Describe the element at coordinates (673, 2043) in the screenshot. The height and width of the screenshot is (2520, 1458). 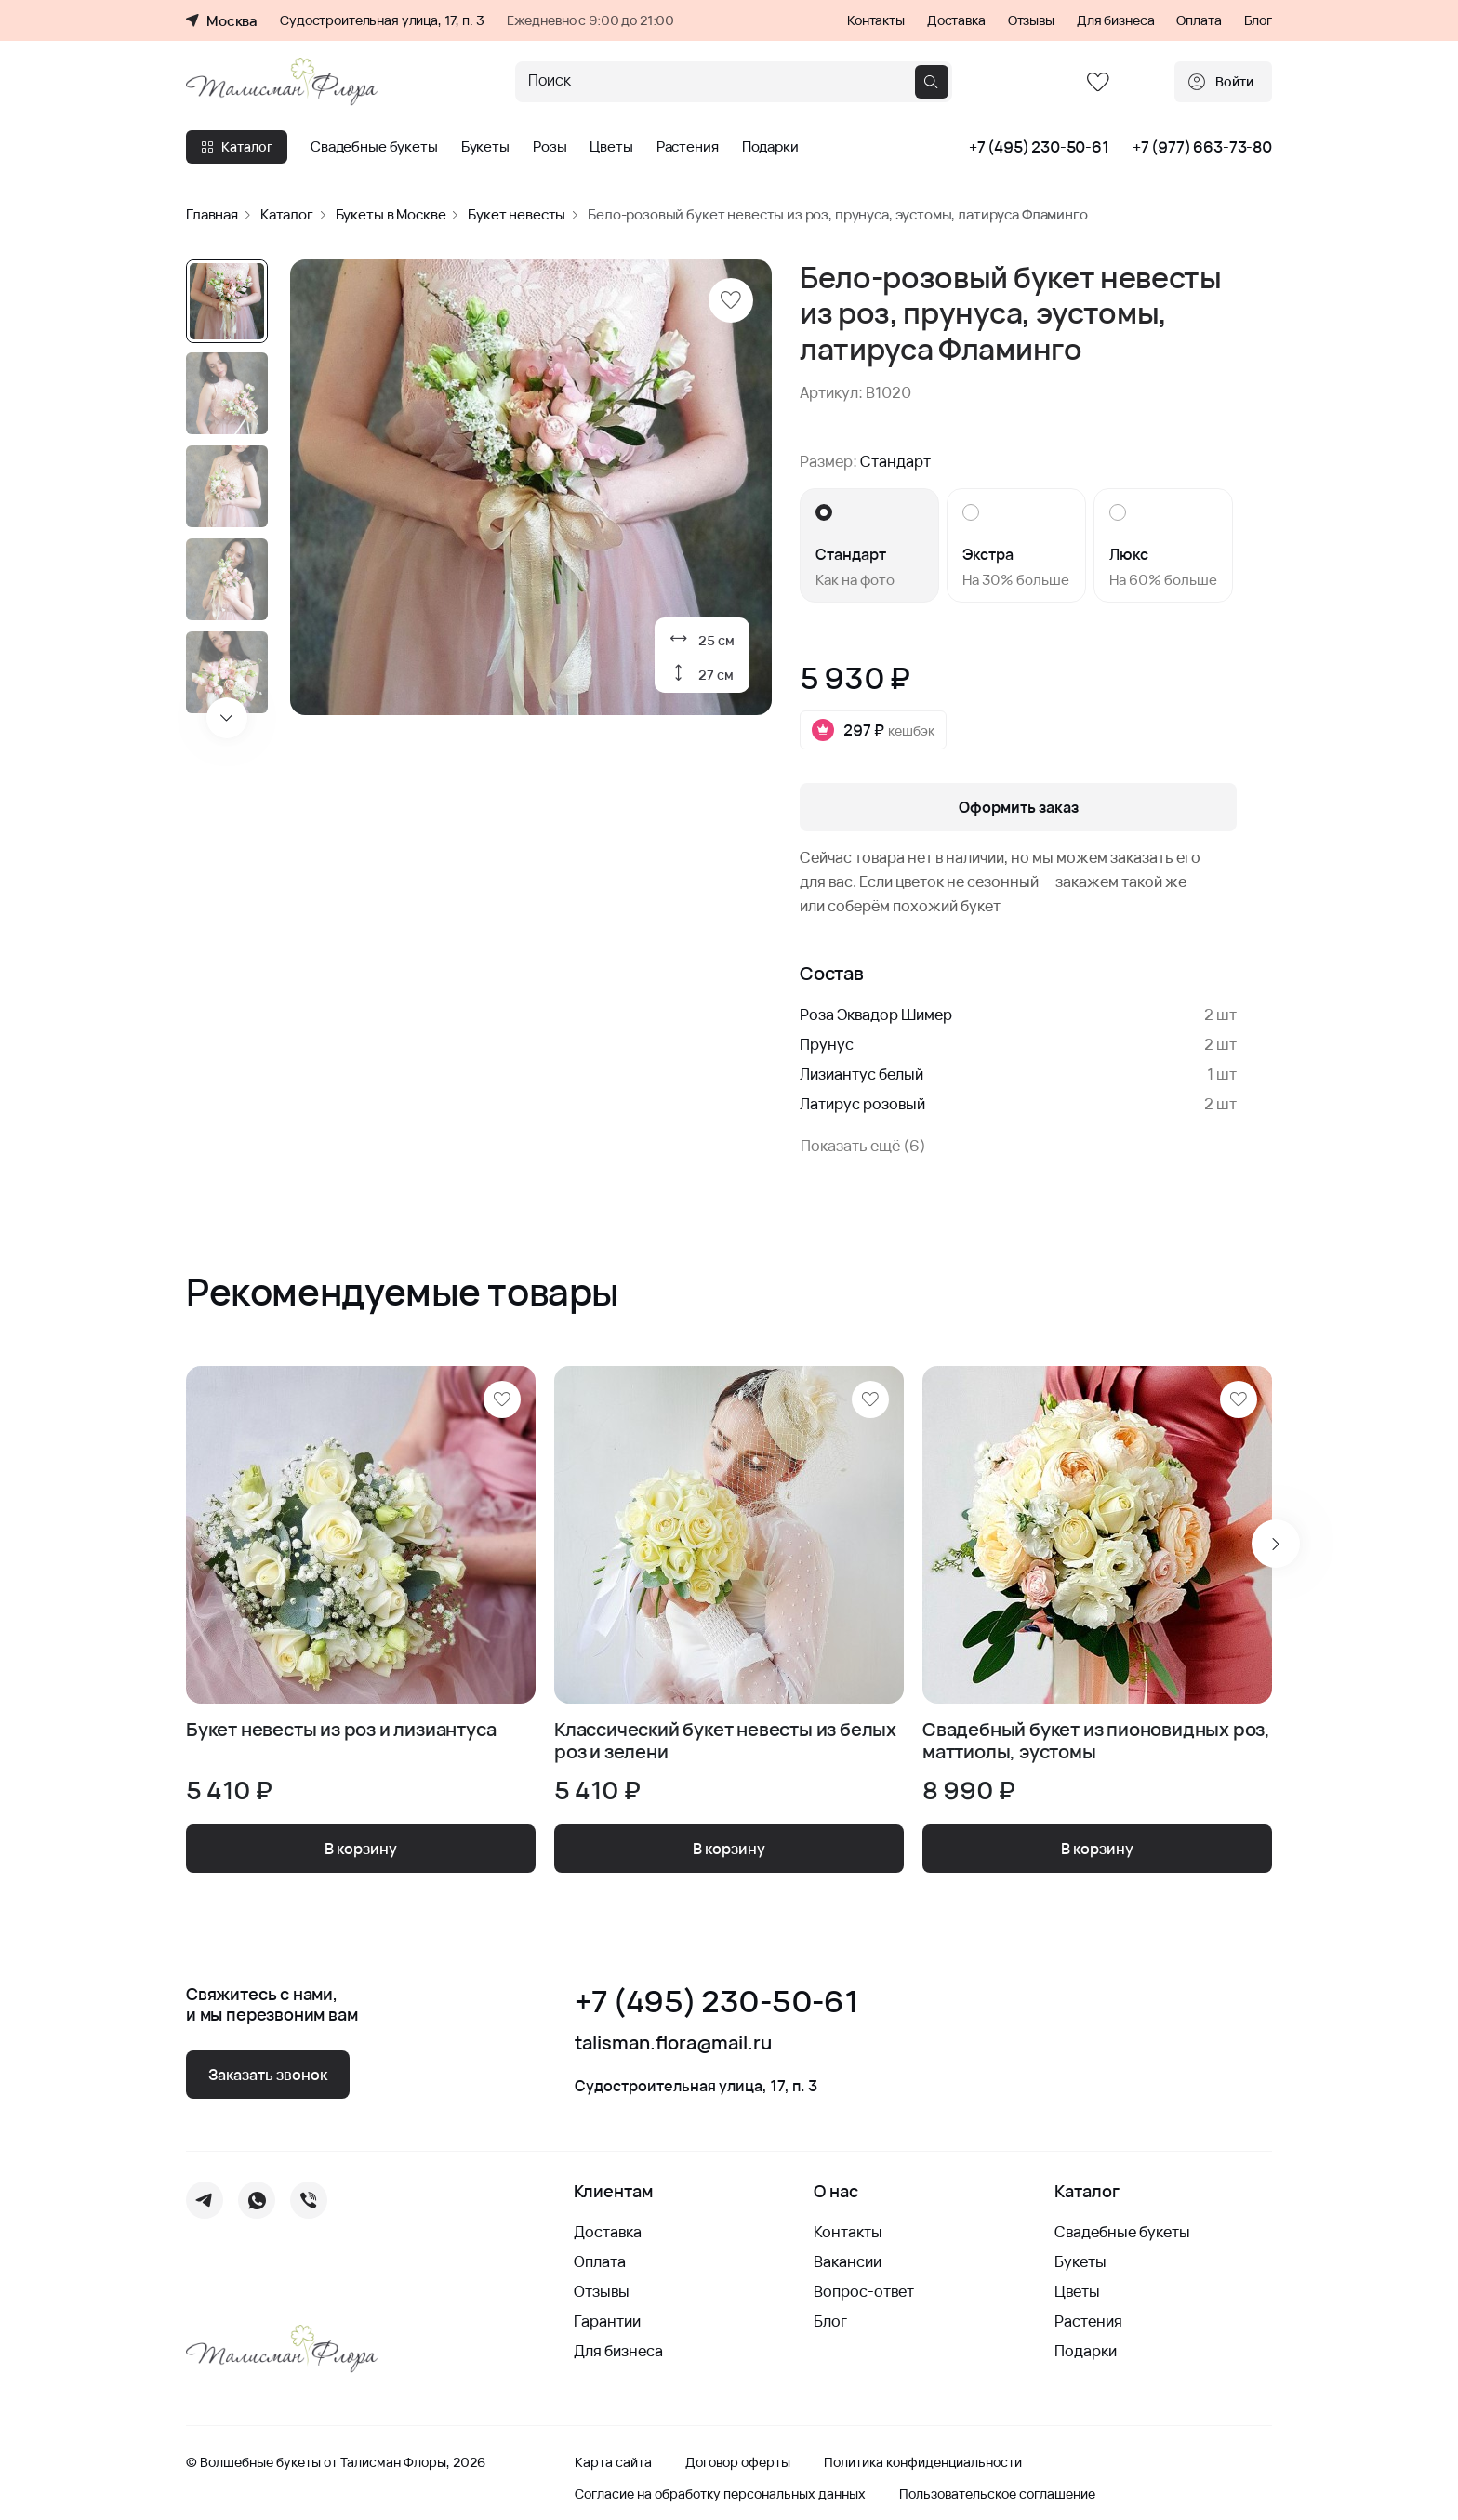
I see `talisman.flora@mail.ru` at that location.